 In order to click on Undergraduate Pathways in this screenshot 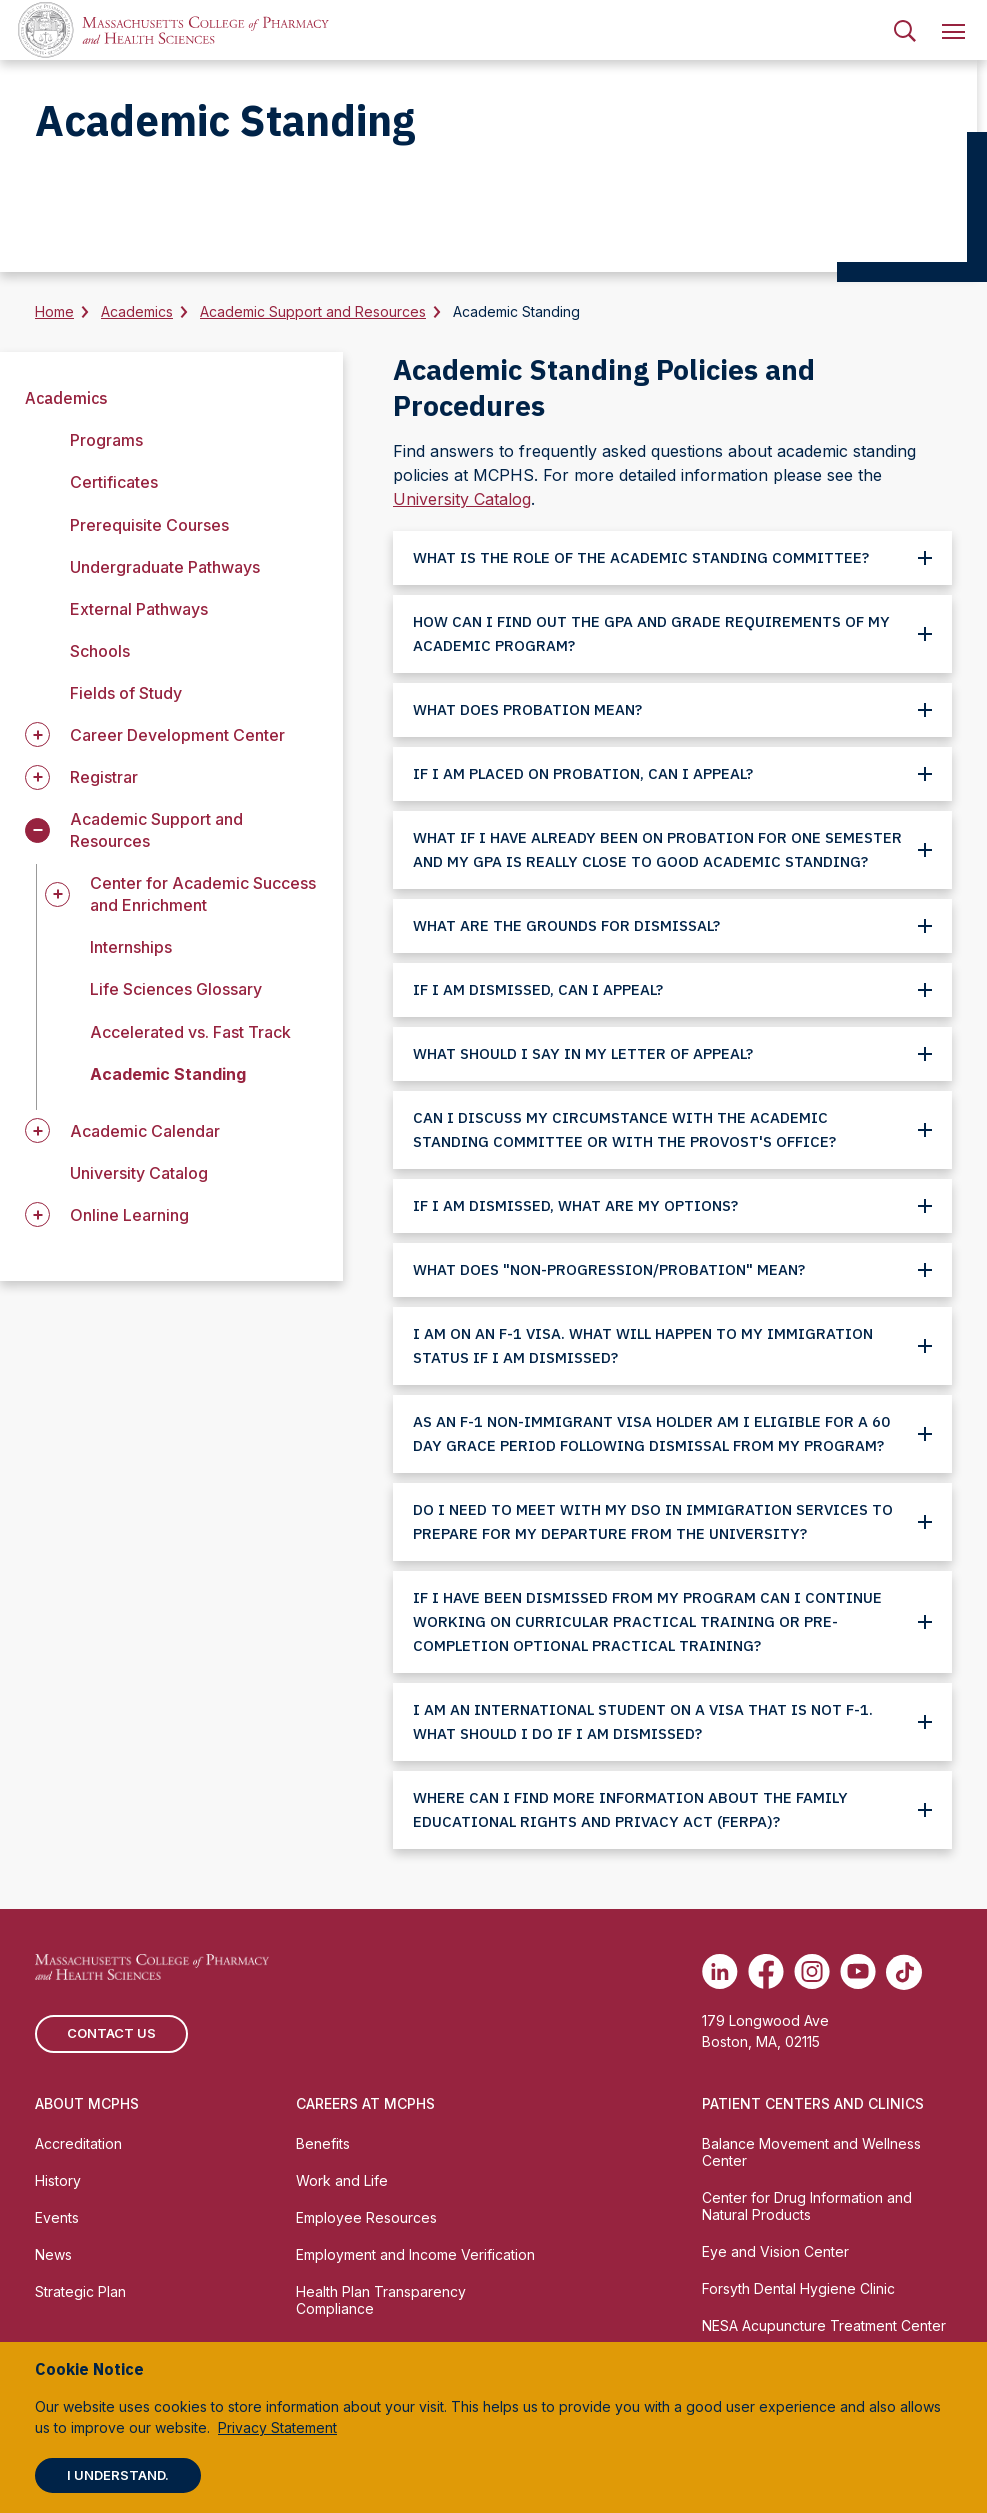, I will do `click(165, 567)`.